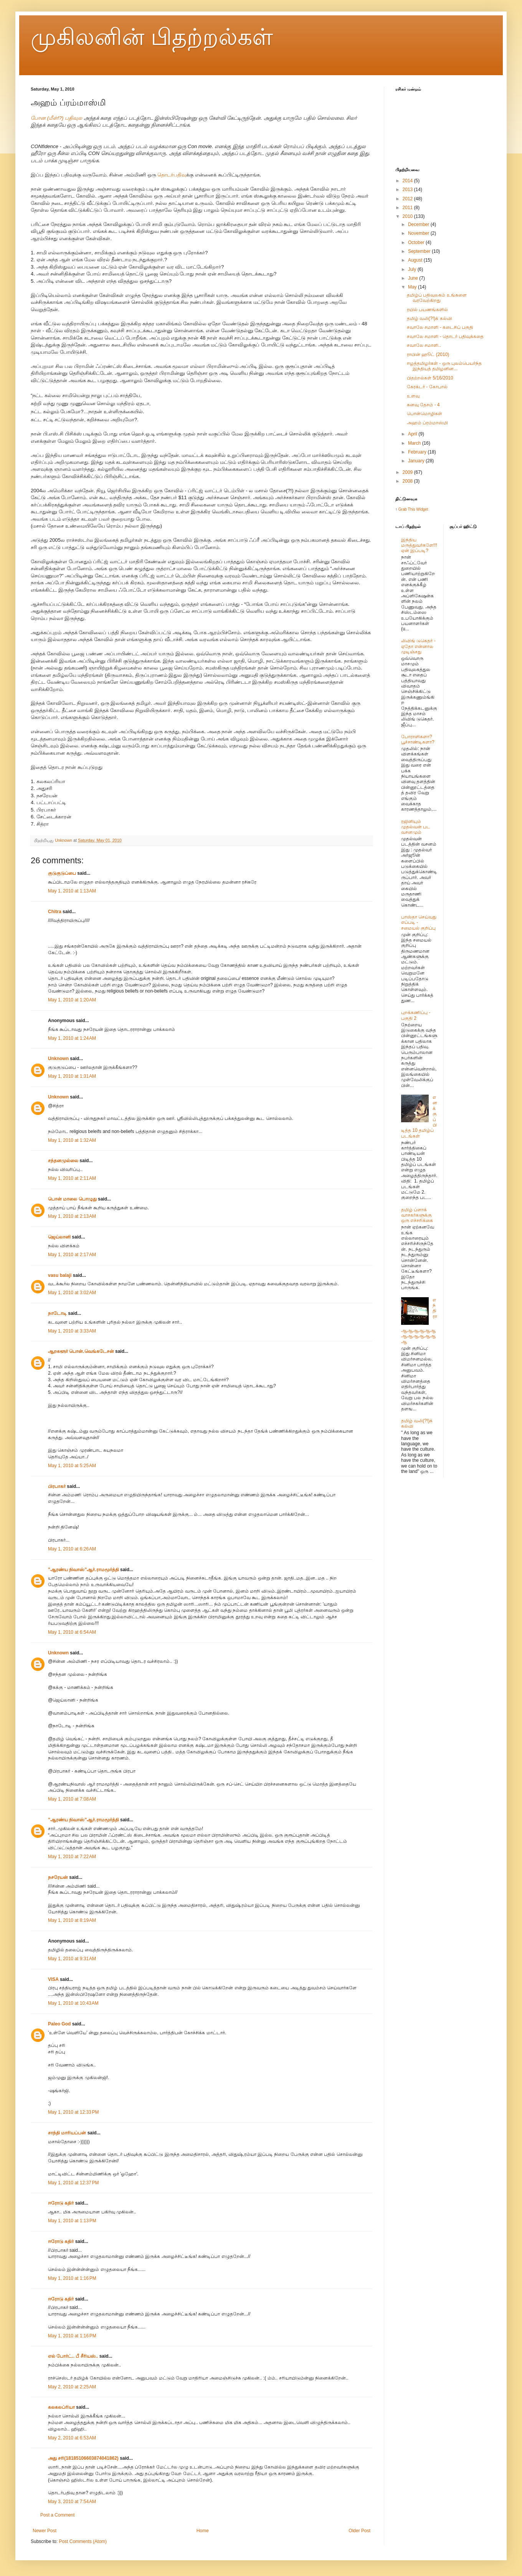 The width and height of the screenshot is (522, 2576). Describe the element at coordinates (423, 404) in the screenshot. I see `கனவு தேசம் - 4` at that location.